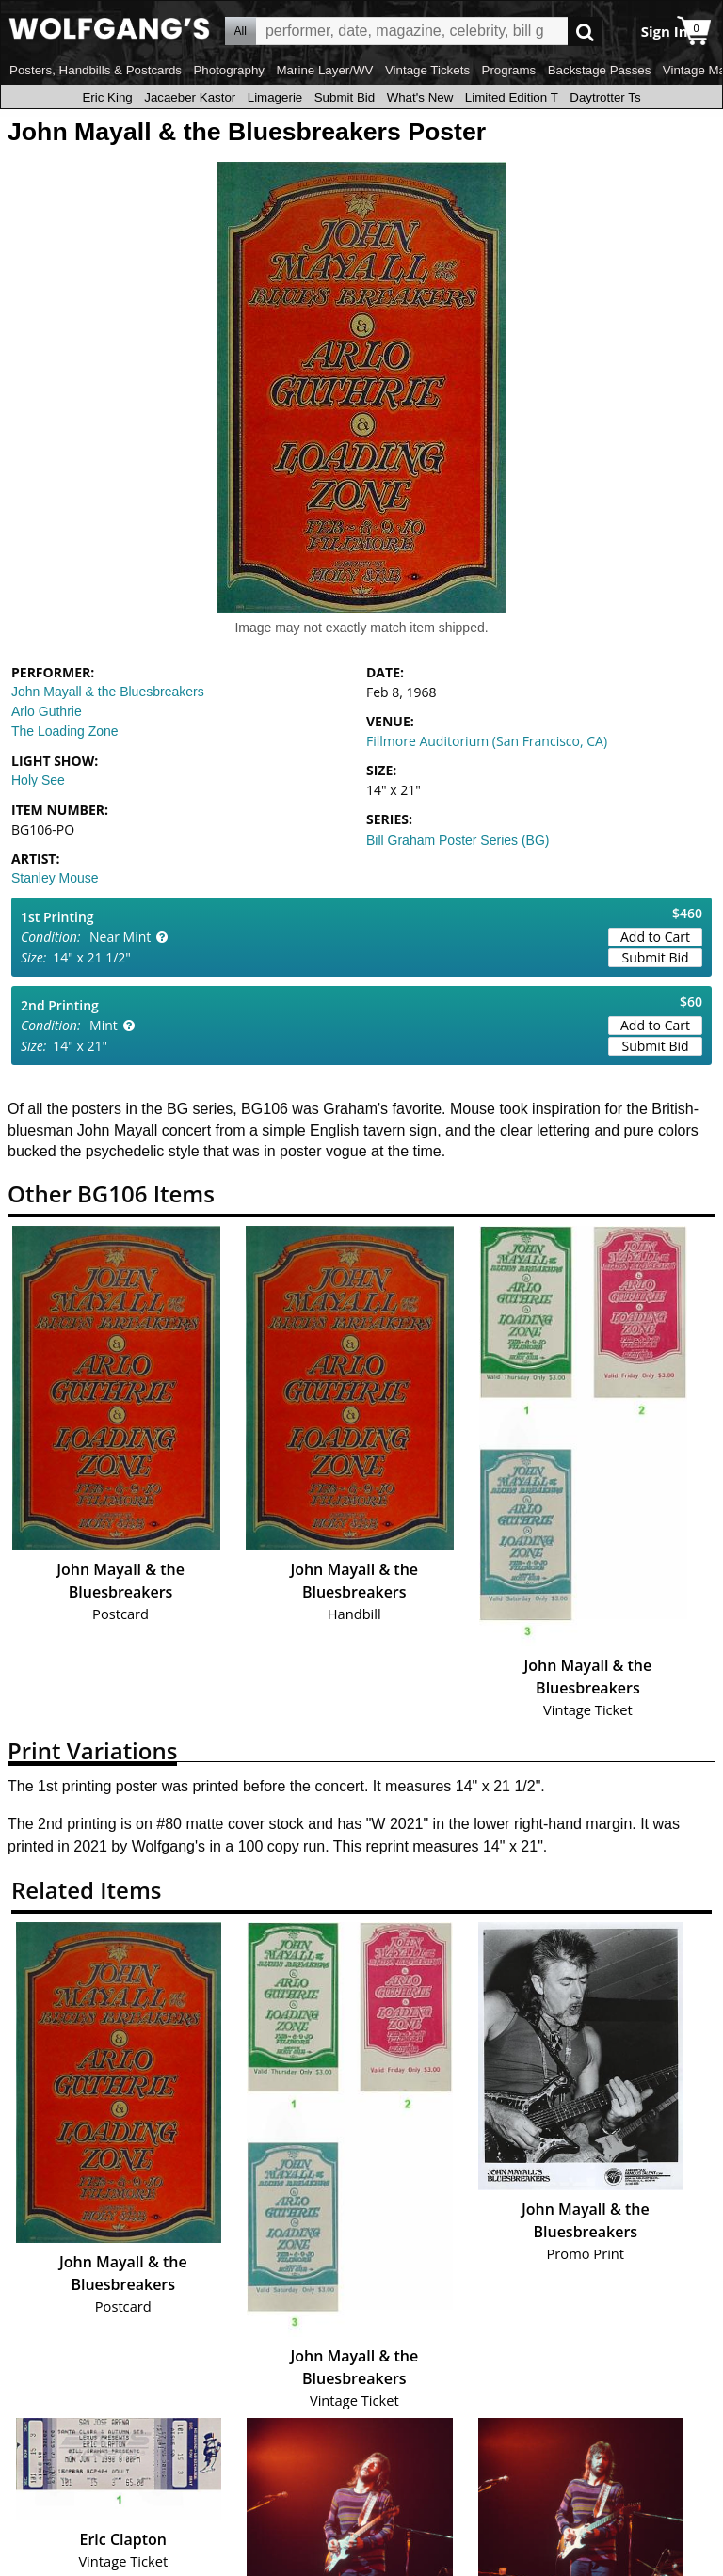  What do you see at coordinates (511, 97) in the screenshot?
I see `Limited Edition T` at bounding box center [511, 97].